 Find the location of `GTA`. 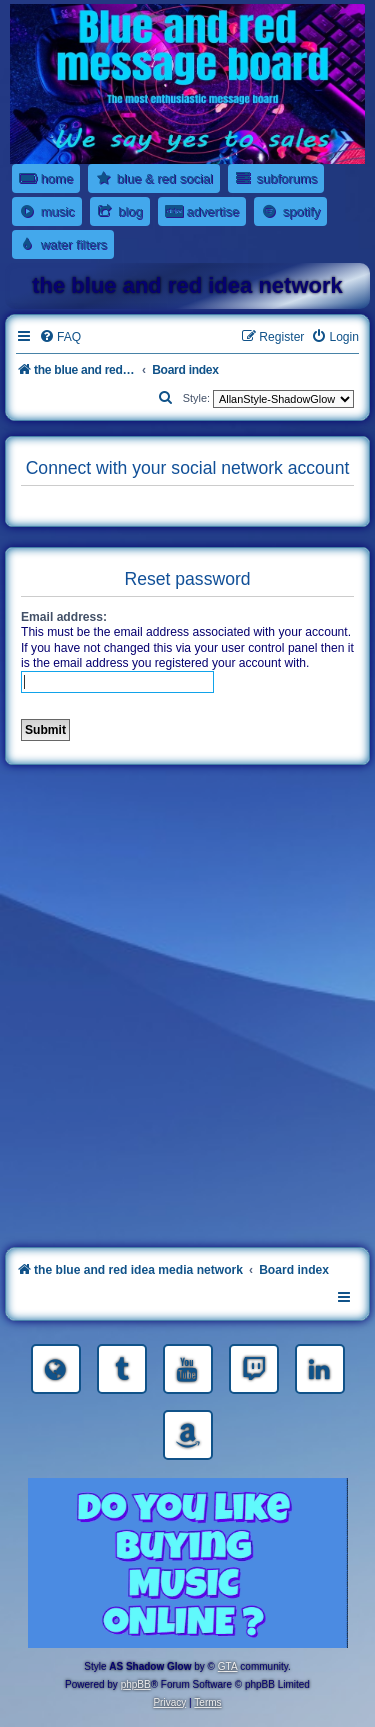

GTA is located at coordinates (228, 1666).